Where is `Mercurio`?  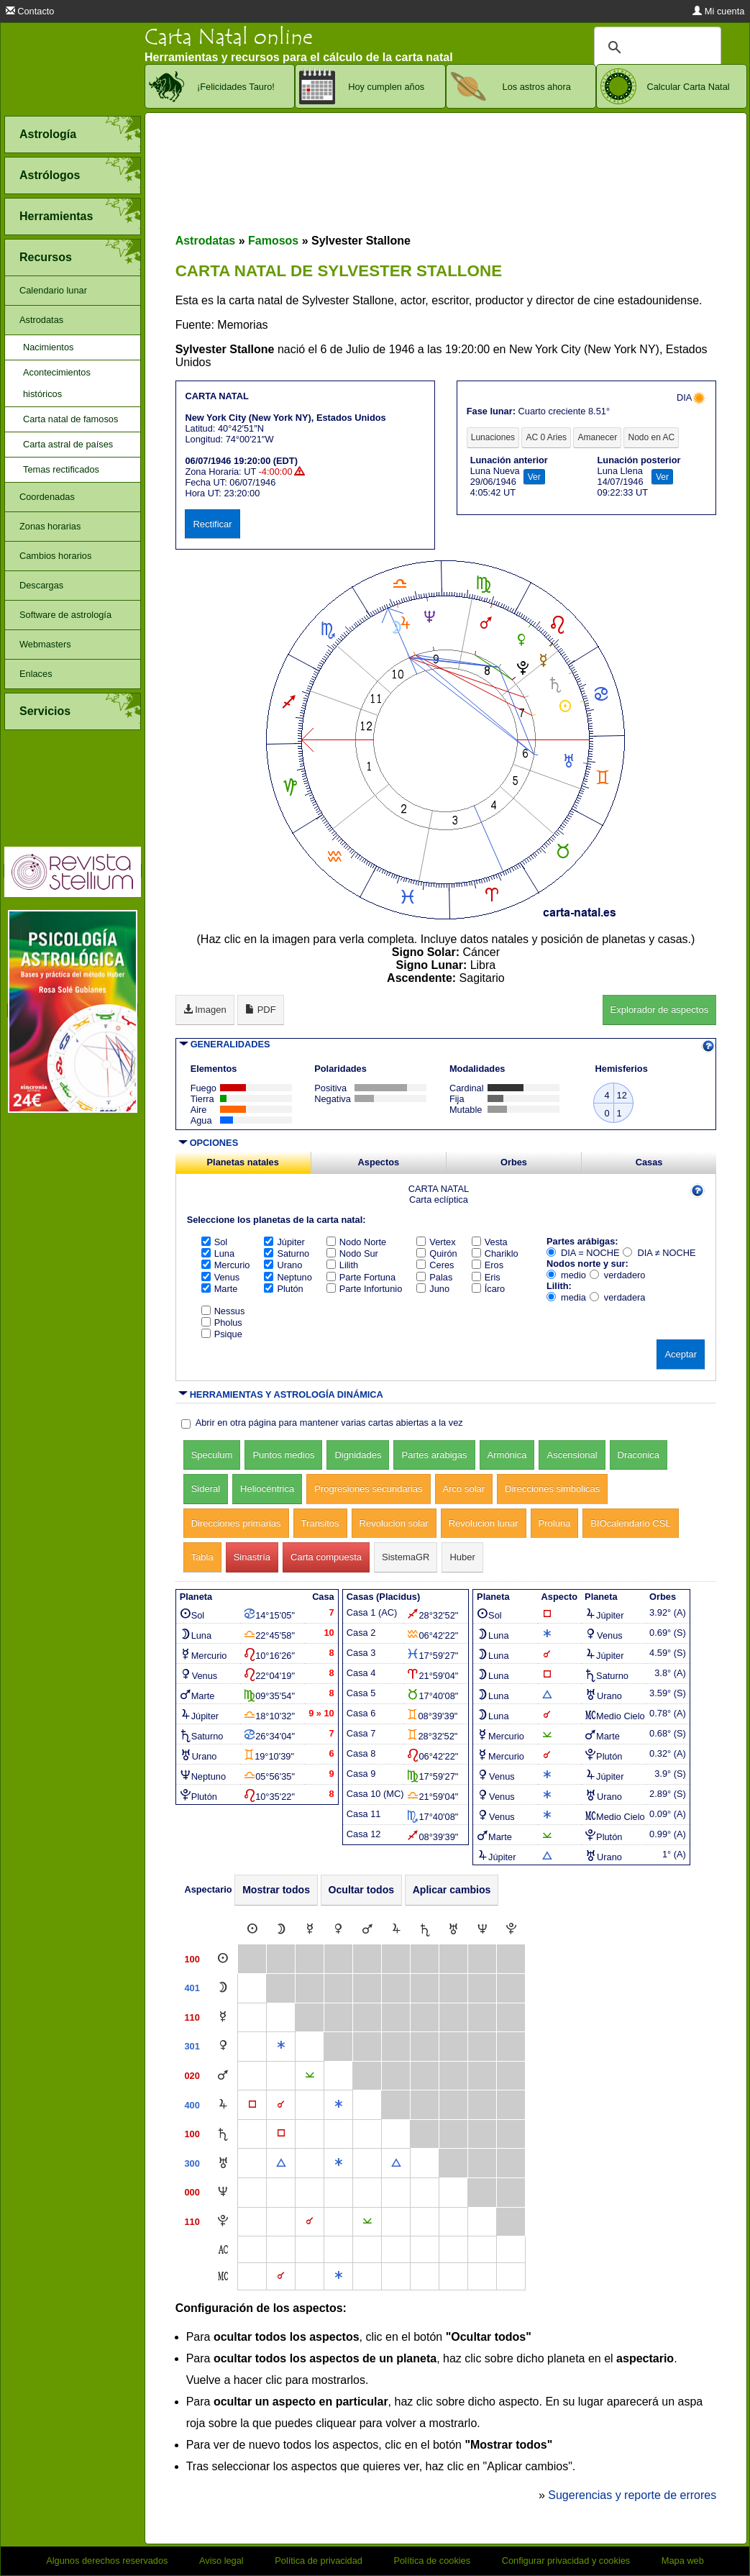
Mercurio is located at coordinates (225, 1265).